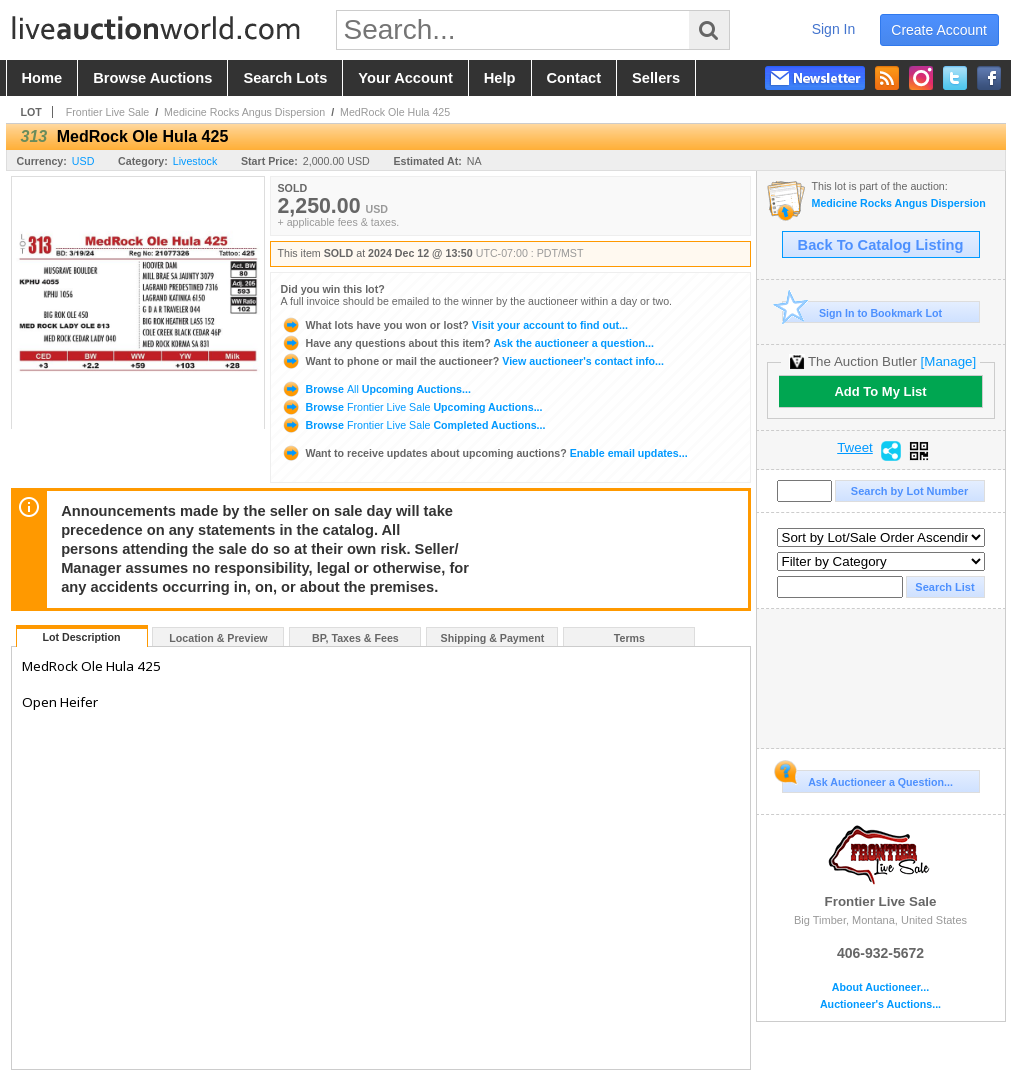  Describe the element at coordinates (881, 245) in the screenshot. I see `Back To Catalog Listing` at that location.